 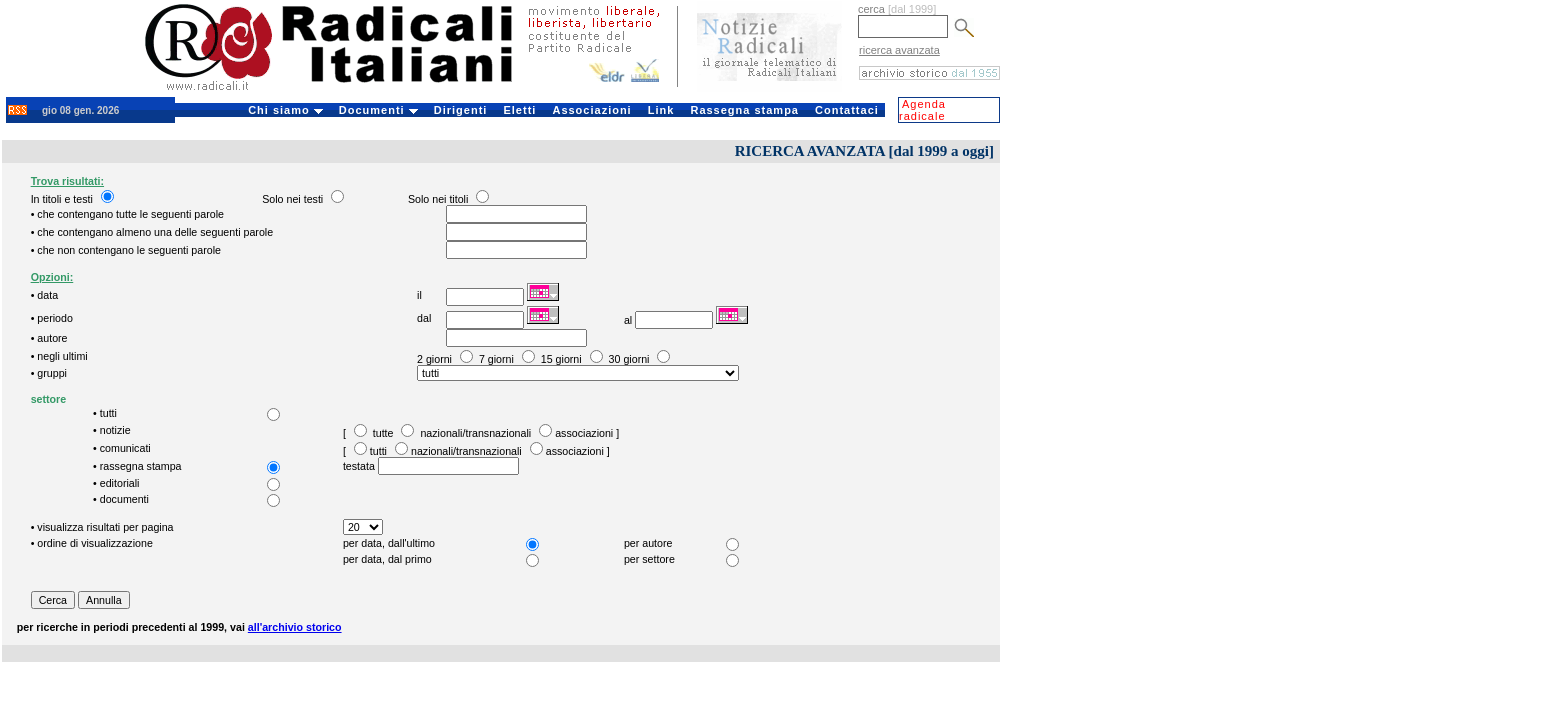 What do you see at coordinates (744, 110) in the screenshot?
I see `Rassegna stampa` at bounding box center [744, 110].